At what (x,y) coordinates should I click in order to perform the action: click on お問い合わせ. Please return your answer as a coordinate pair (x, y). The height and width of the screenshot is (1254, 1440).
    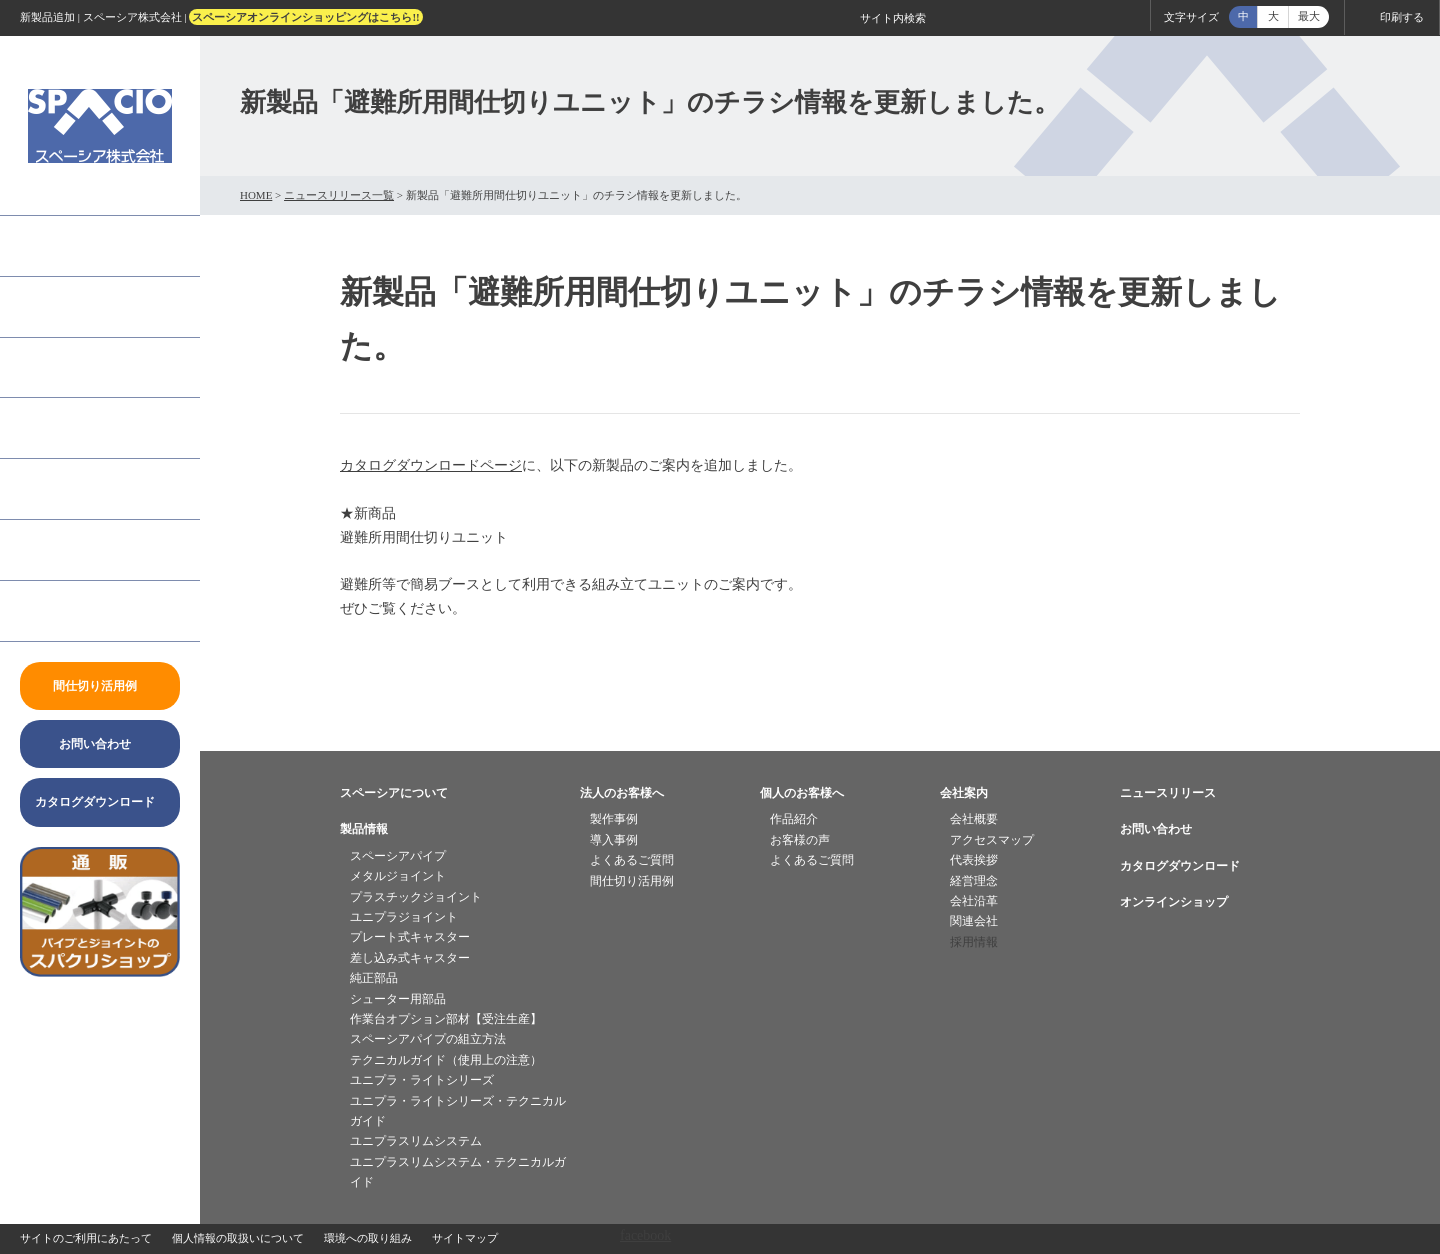
    Looking at the image, I should click on (1156, 829).